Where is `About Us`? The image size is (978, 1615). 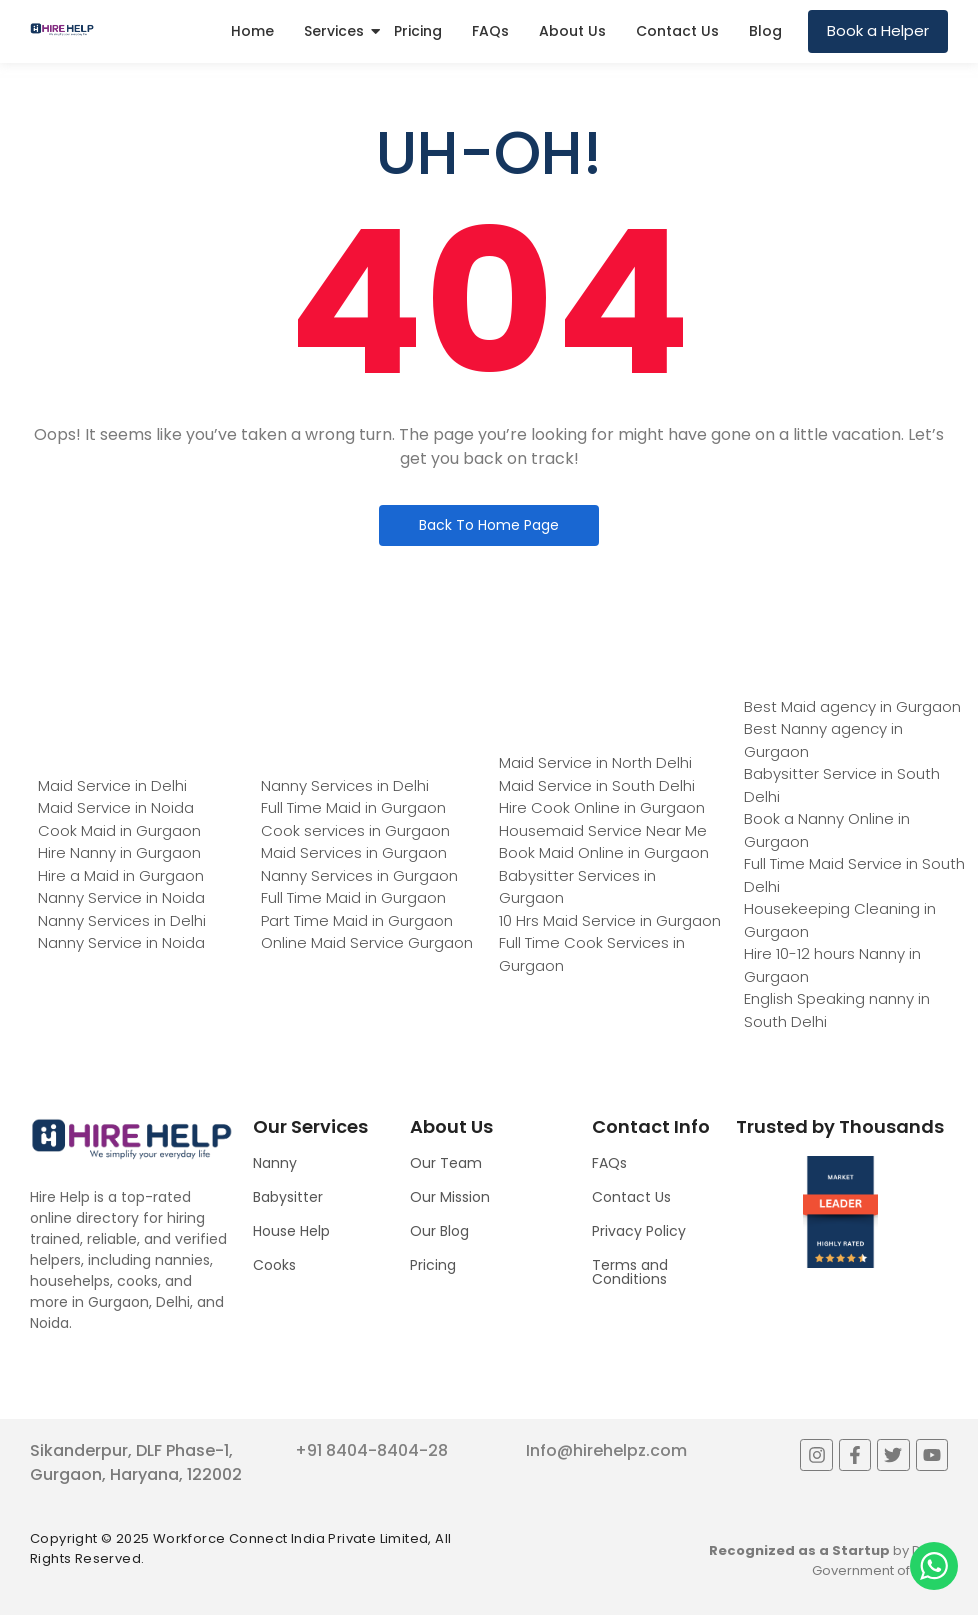 About Us is located at coordinates (572, 31).